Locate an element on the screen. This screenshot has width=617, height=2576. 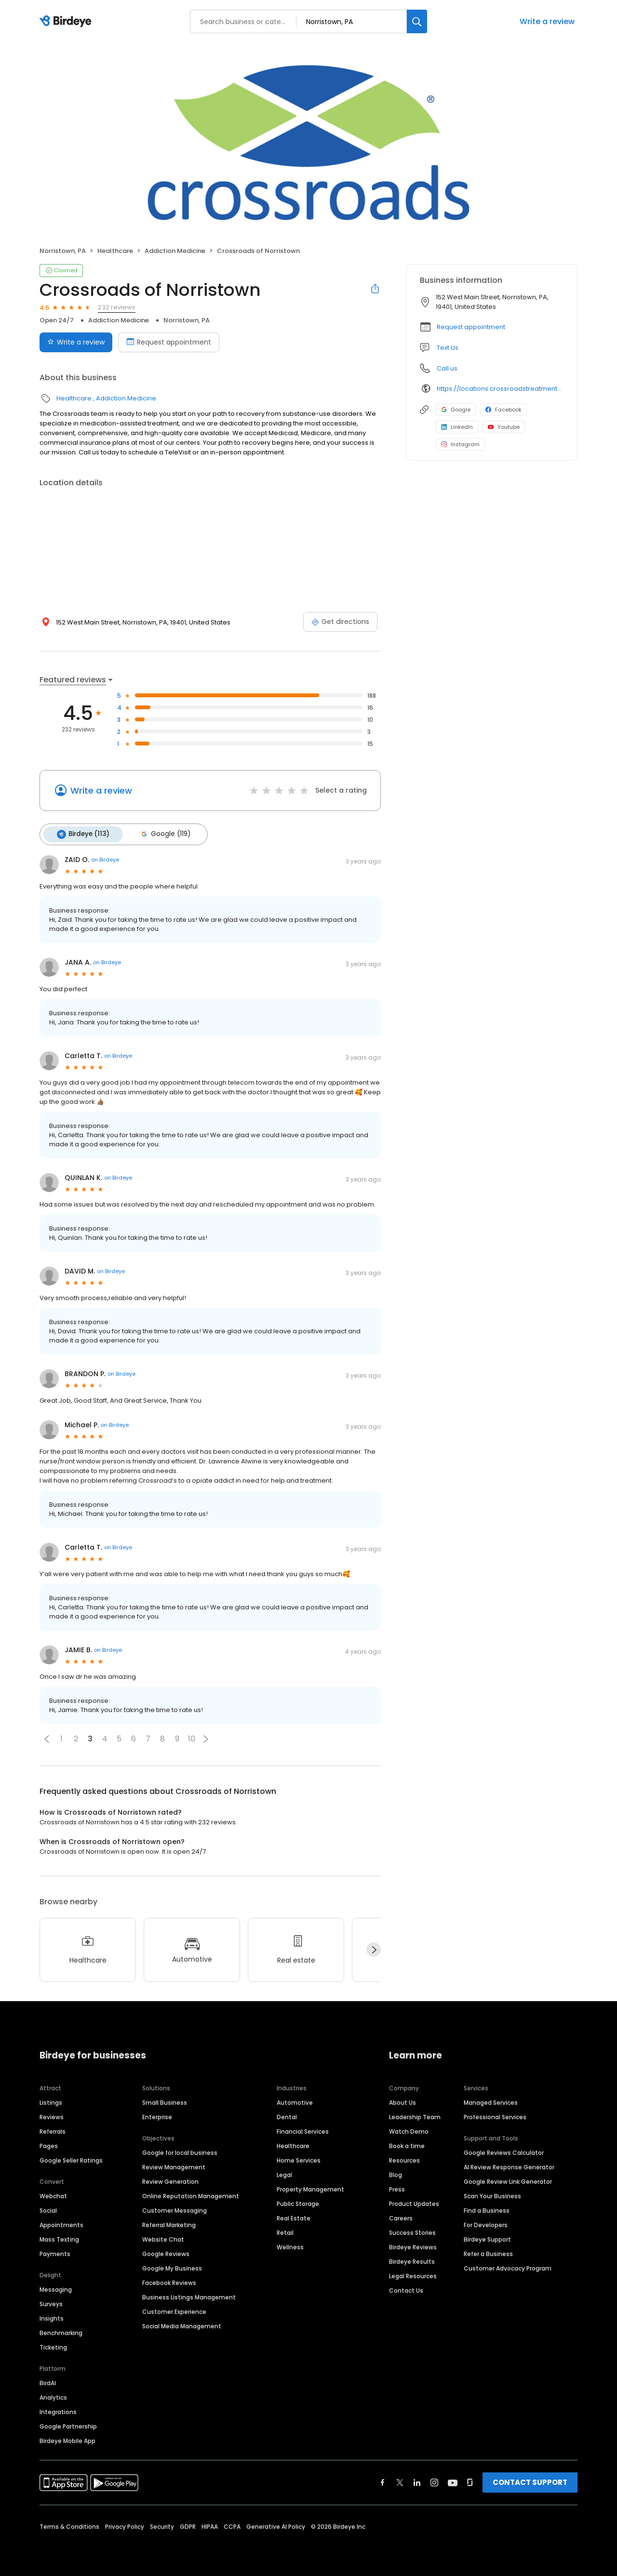
Facebook [Facebook profile link] is located at coordinates (503, 409).